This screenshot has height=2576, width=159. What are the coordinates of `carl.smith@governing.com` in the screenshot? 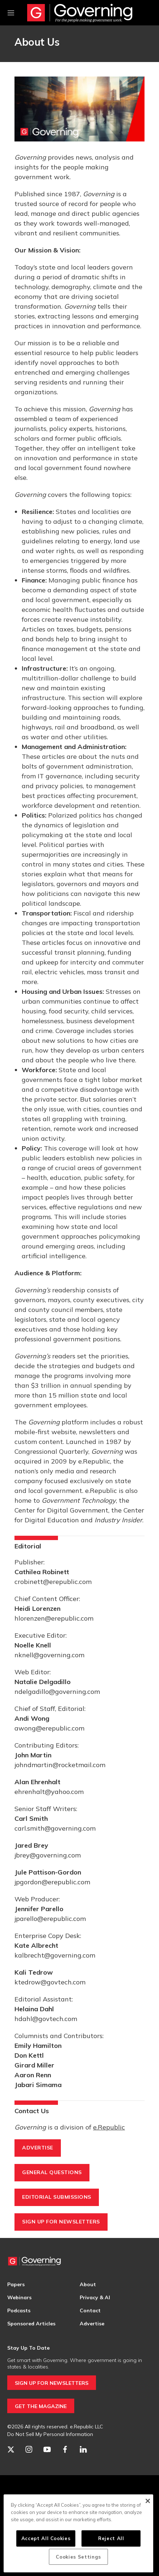 It's located at (55, 1828).